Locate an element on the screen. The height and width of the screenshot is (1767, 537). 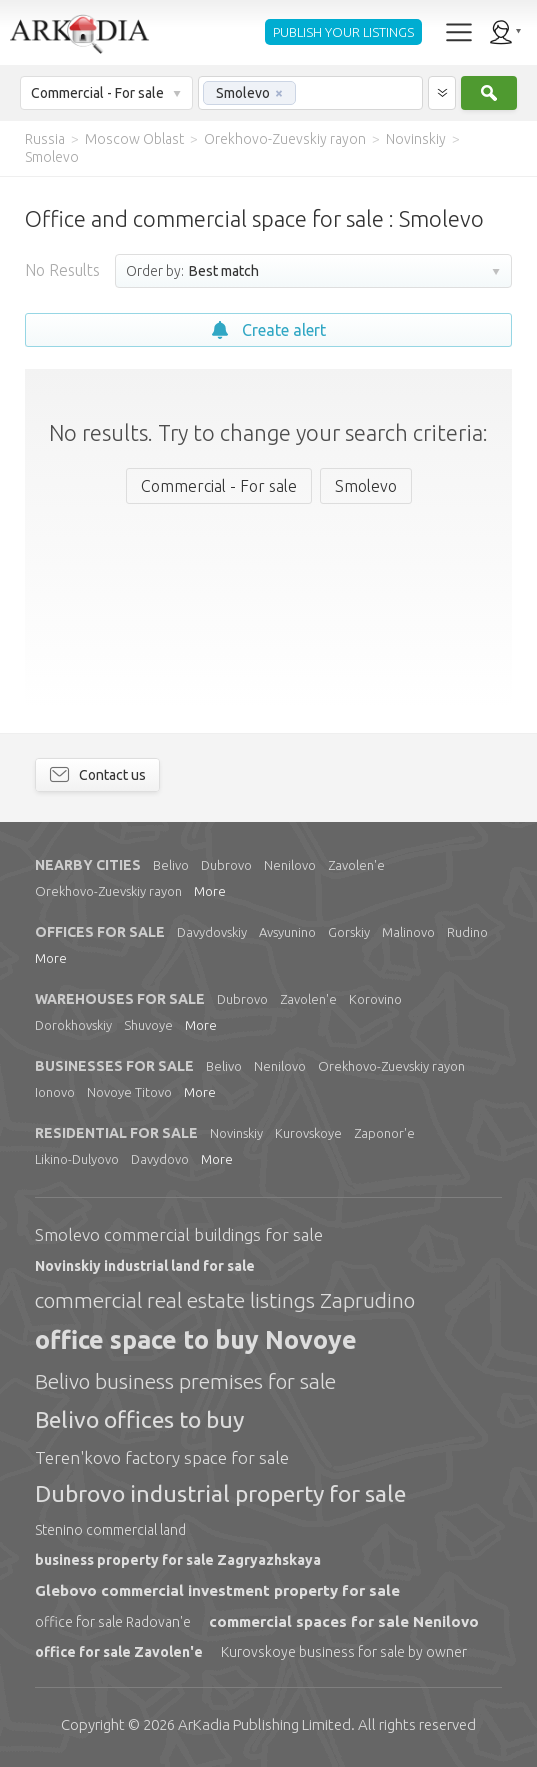
Dubrovo is located at coordinates (226, 865).